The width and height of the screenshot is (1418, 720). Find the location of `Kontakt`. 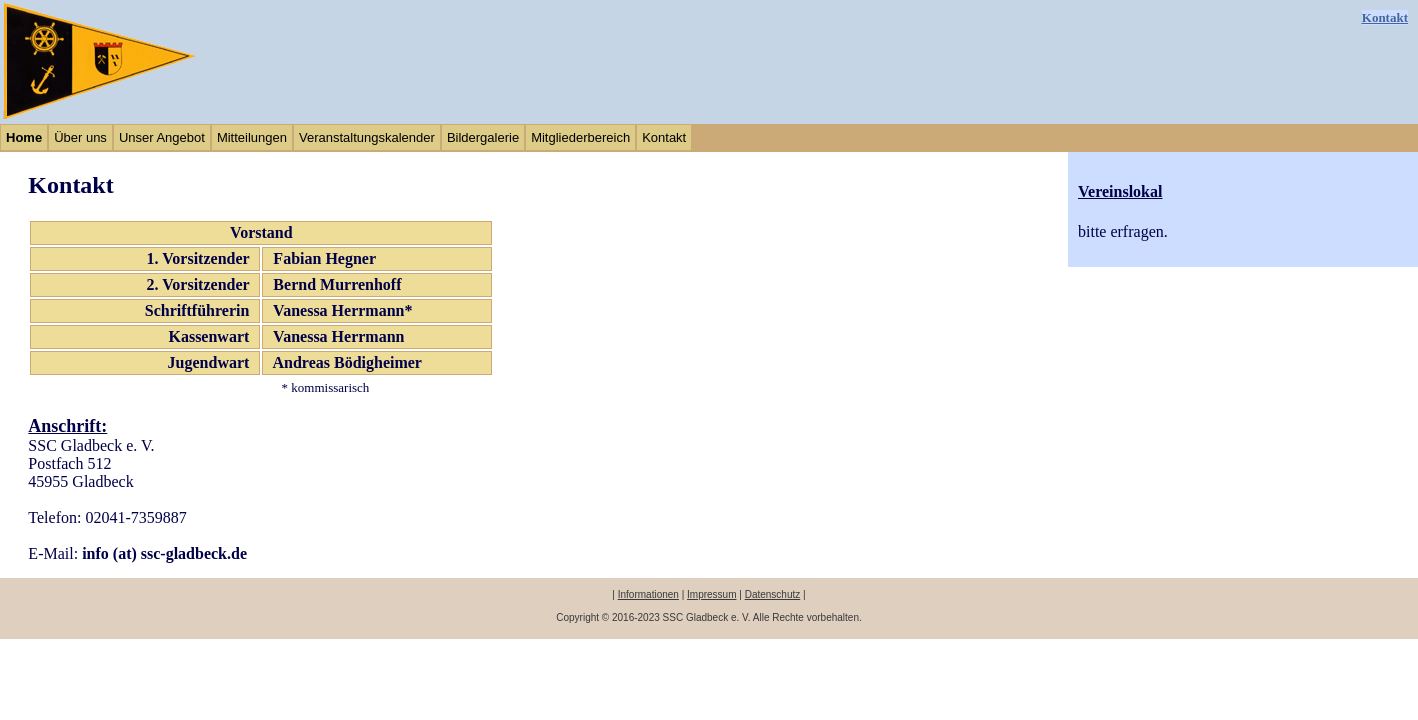

Kontakt is located at coordinates (1385, 17).